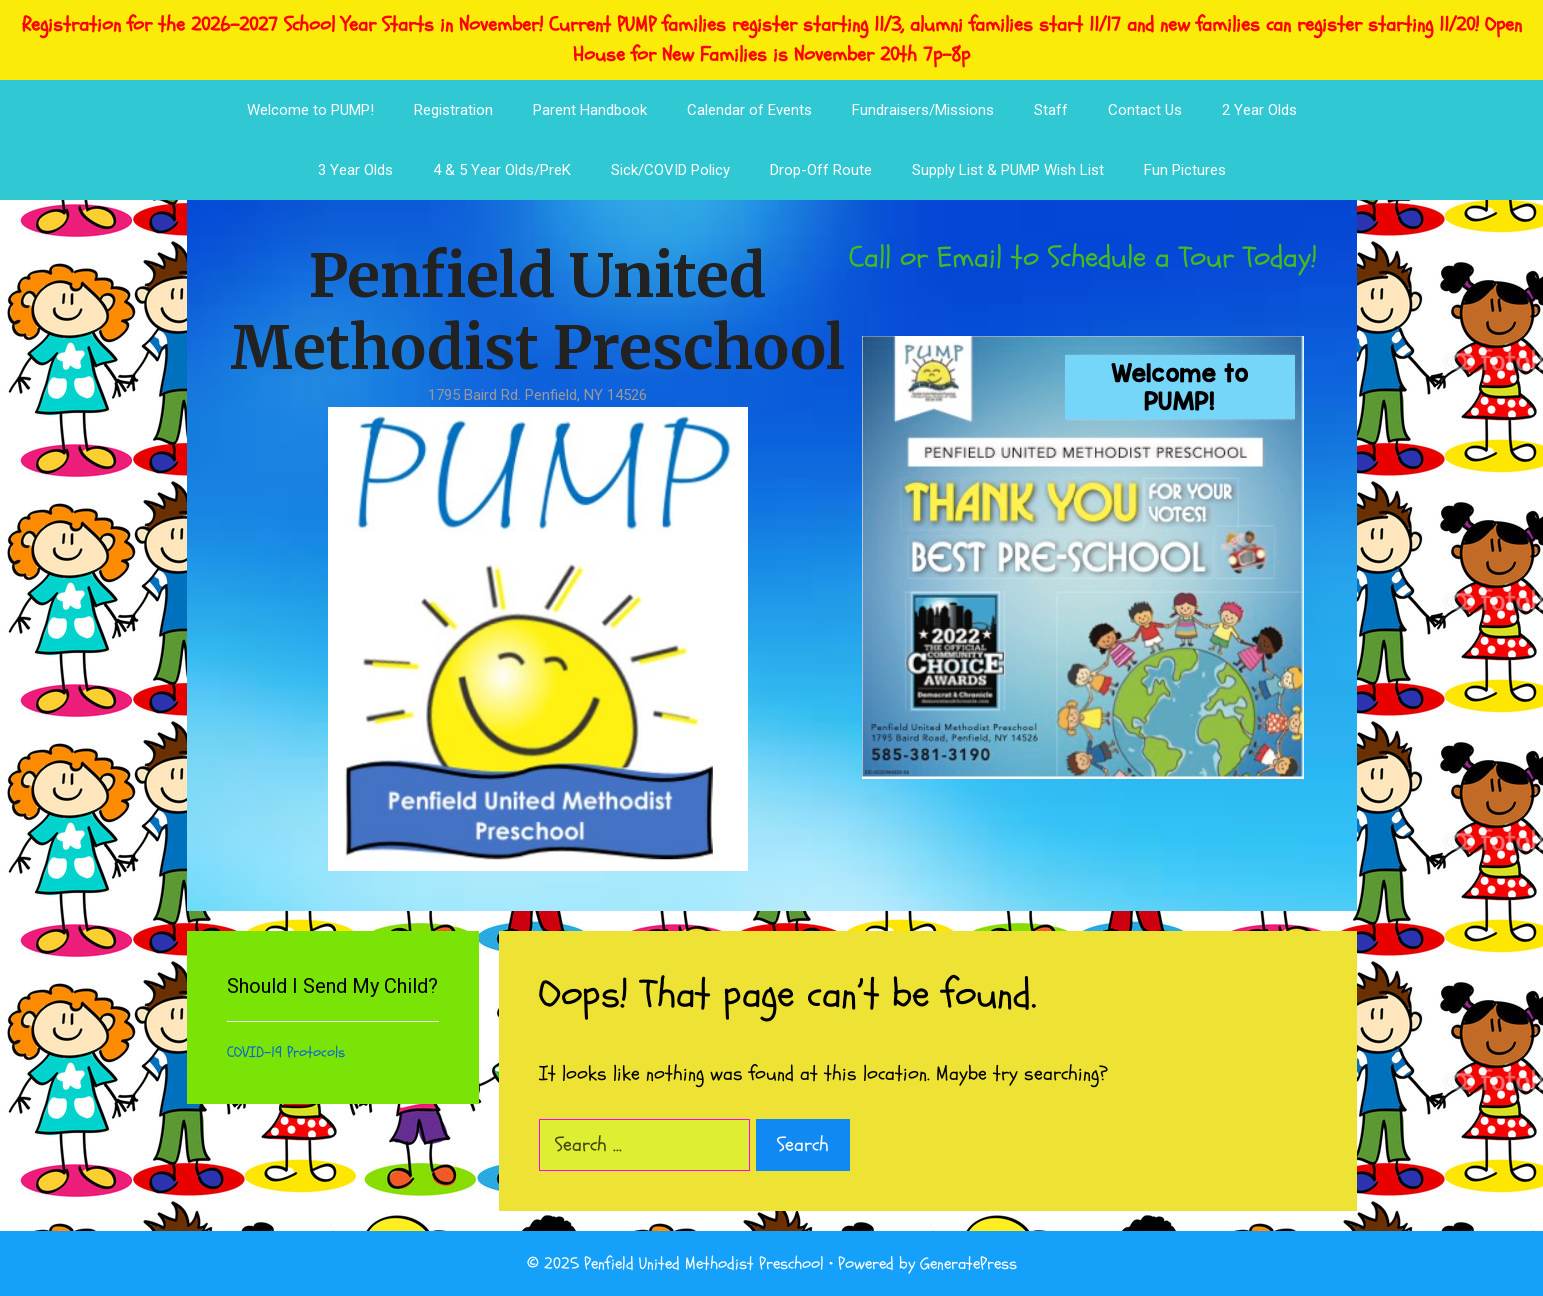 The image size is (1543, 1296). Describe the element at coordinates (1259, 110) in the screenshot. I see `2 Year Olds` at that location.